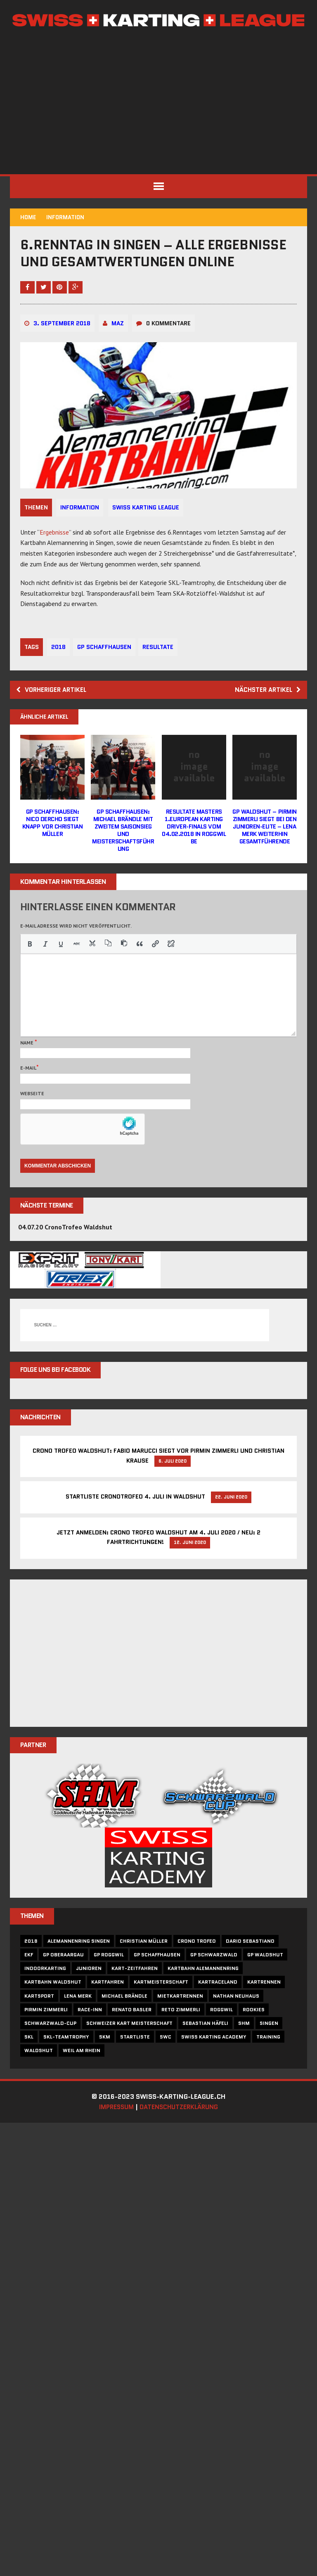 This screenshot has width=317, height=2576. I want to click on Webseite, so click(33, 1116).